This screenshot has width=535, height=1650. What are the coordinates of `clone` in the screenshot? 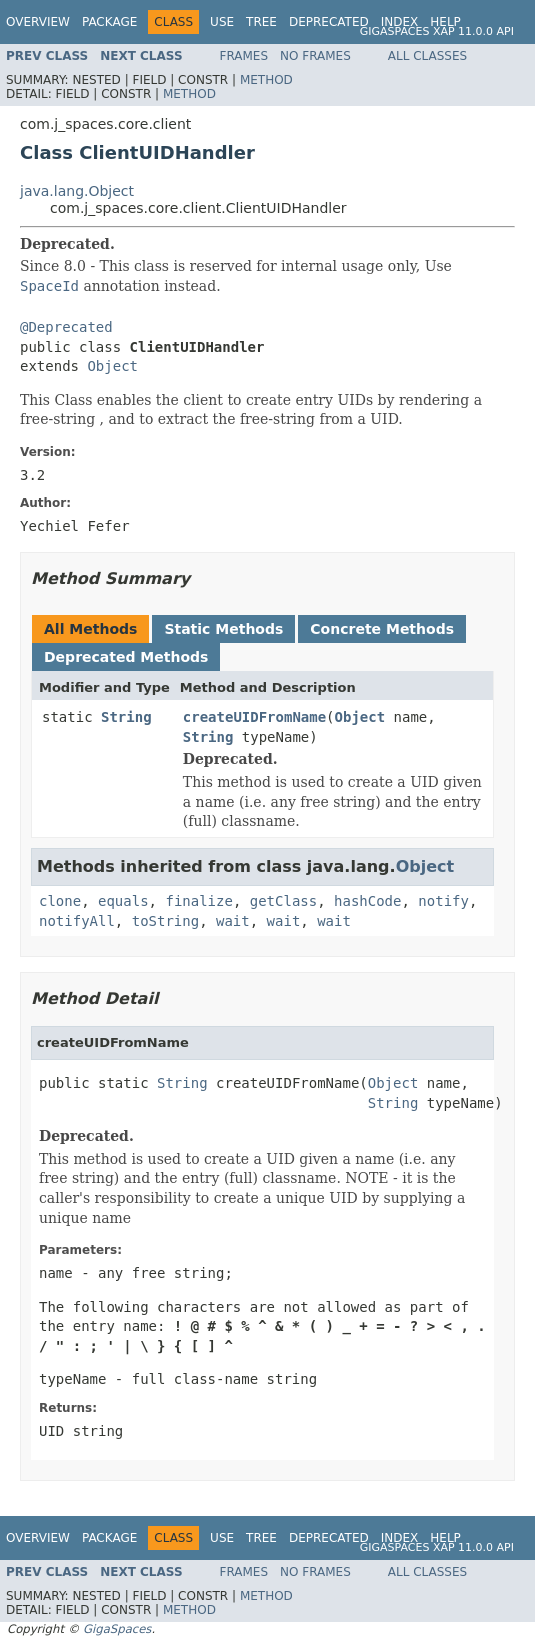 It's located at (60, 901).